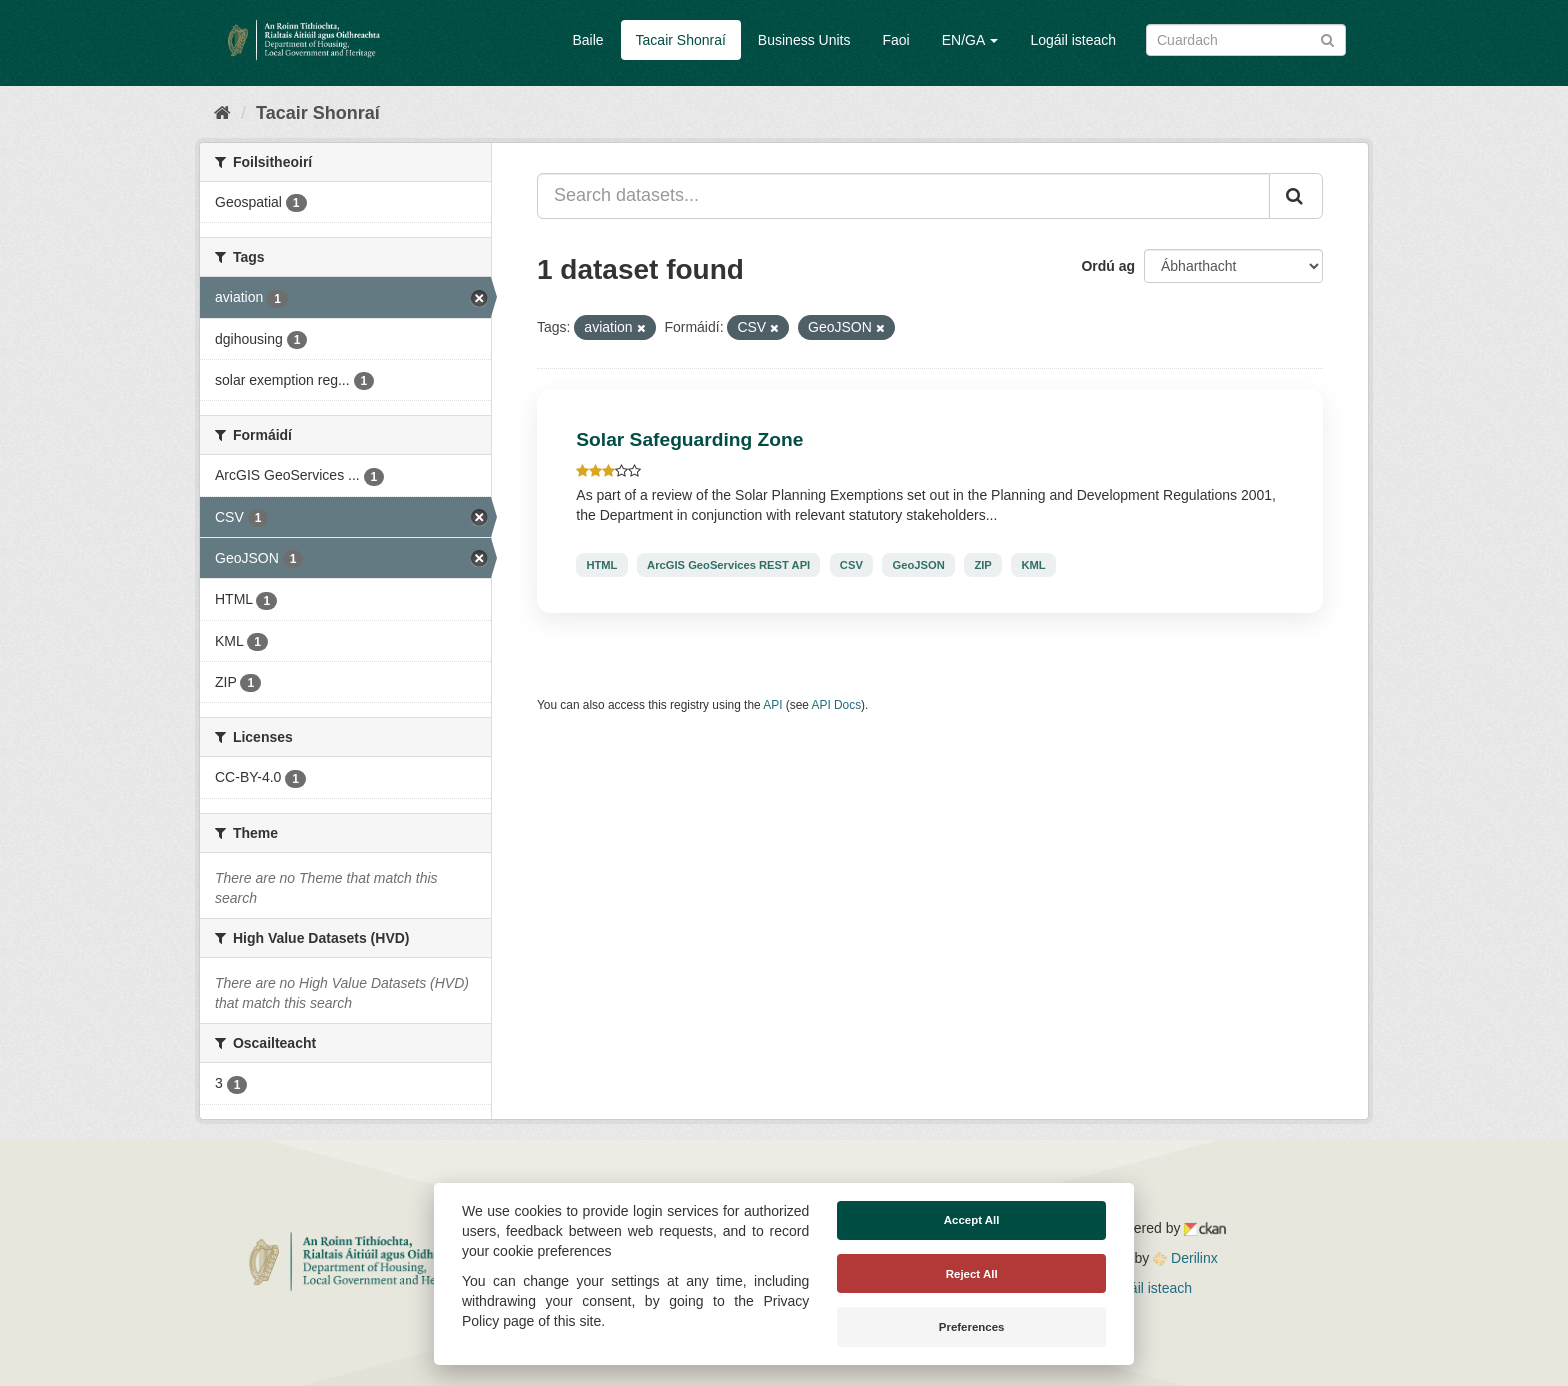  I want to click on EN/GA [button], so click(970, 40).